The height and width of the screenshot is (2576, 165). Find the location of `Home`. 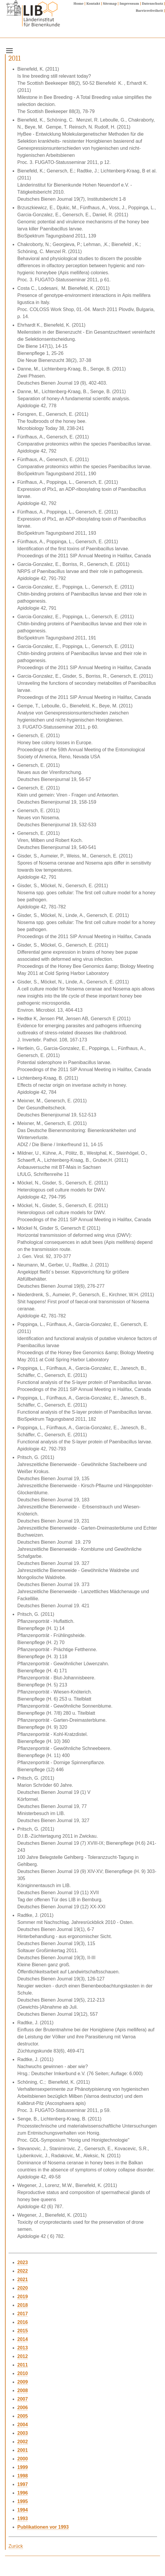

Home is located at coordinates (79, 3).